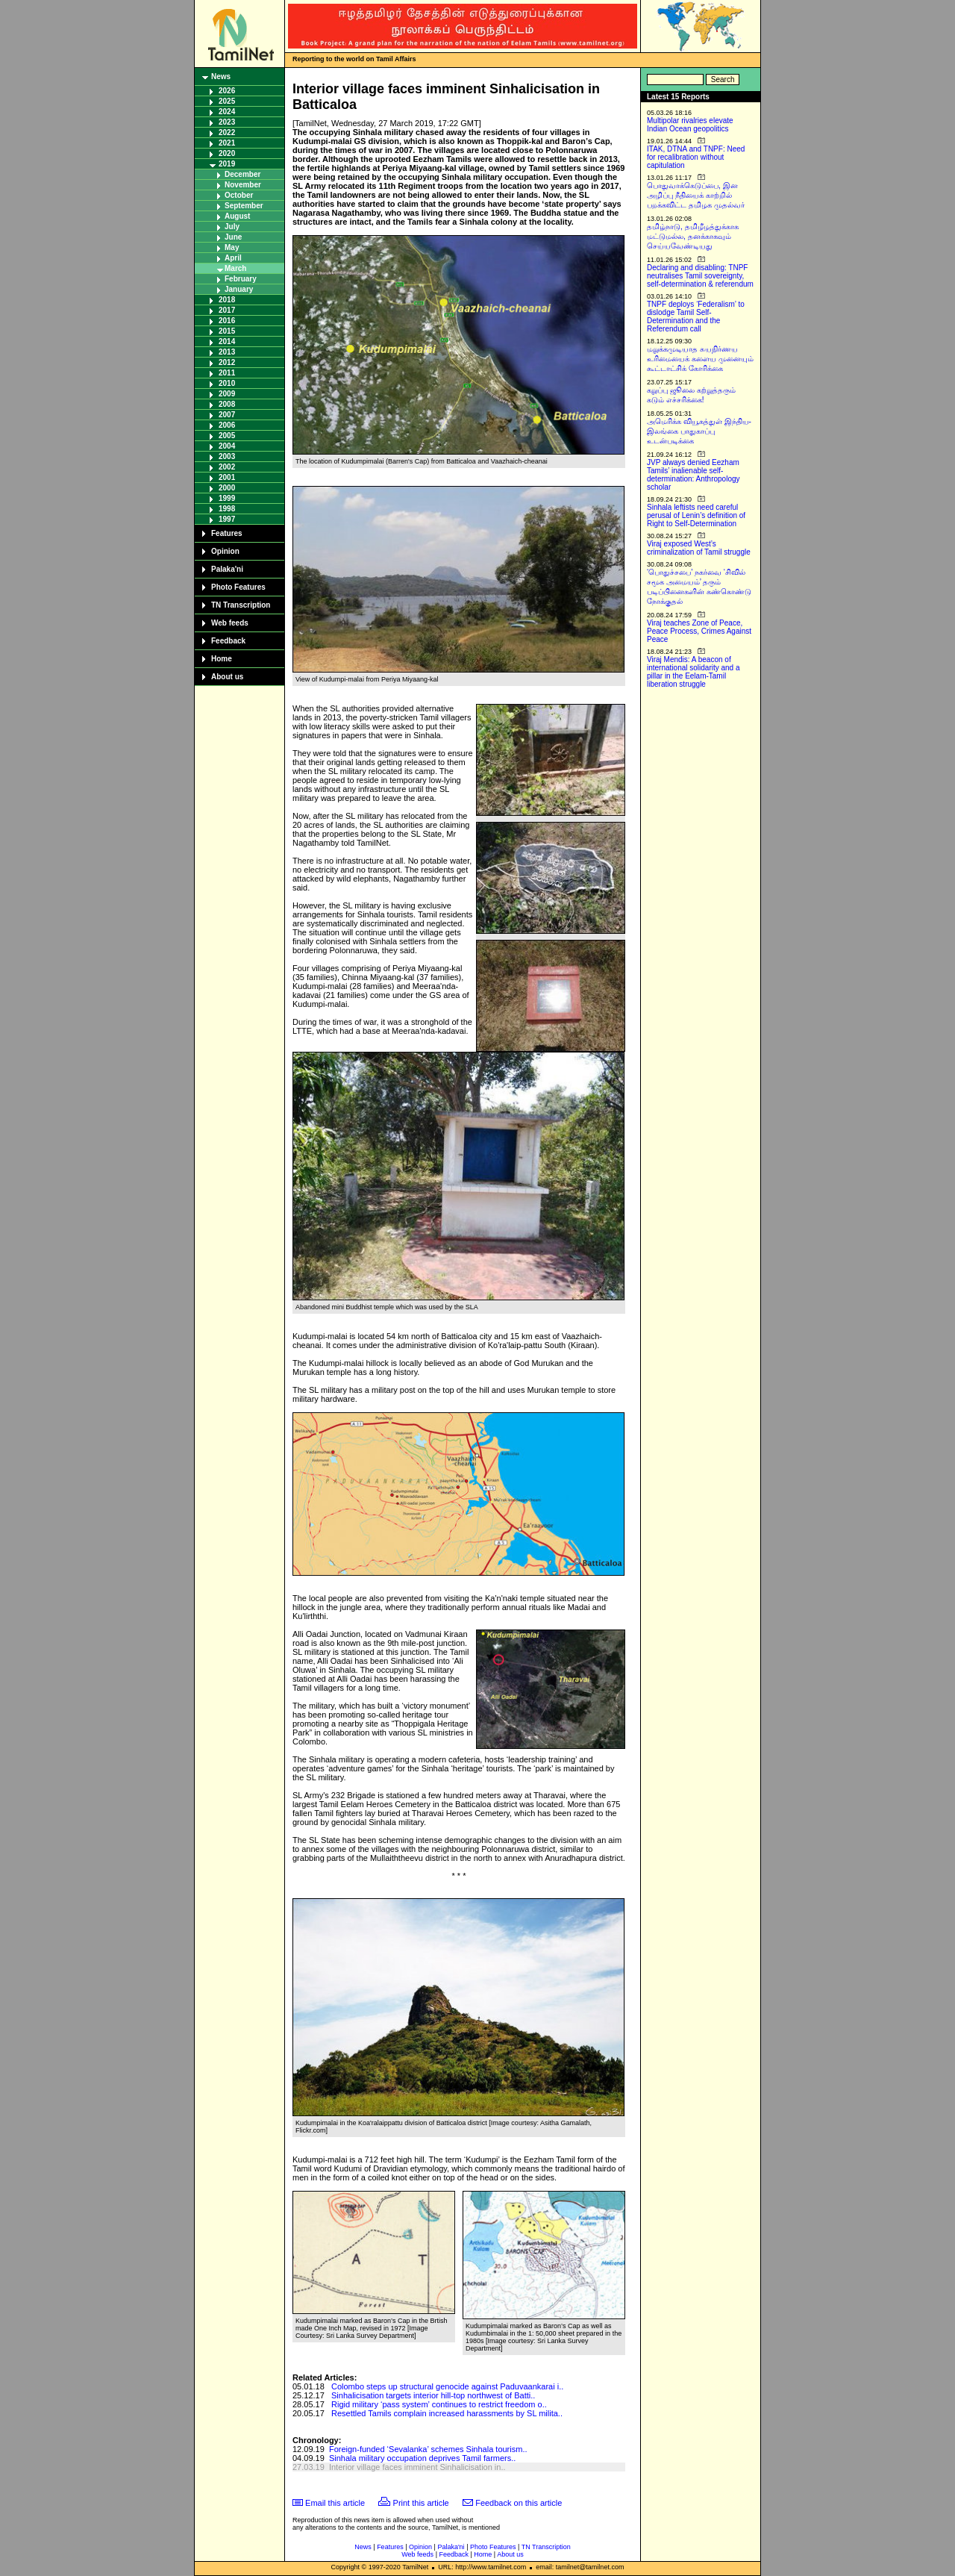  What do you see at coordinates (243, 185) in the screenshot?
I see `November` at bounding box center [243, 185].